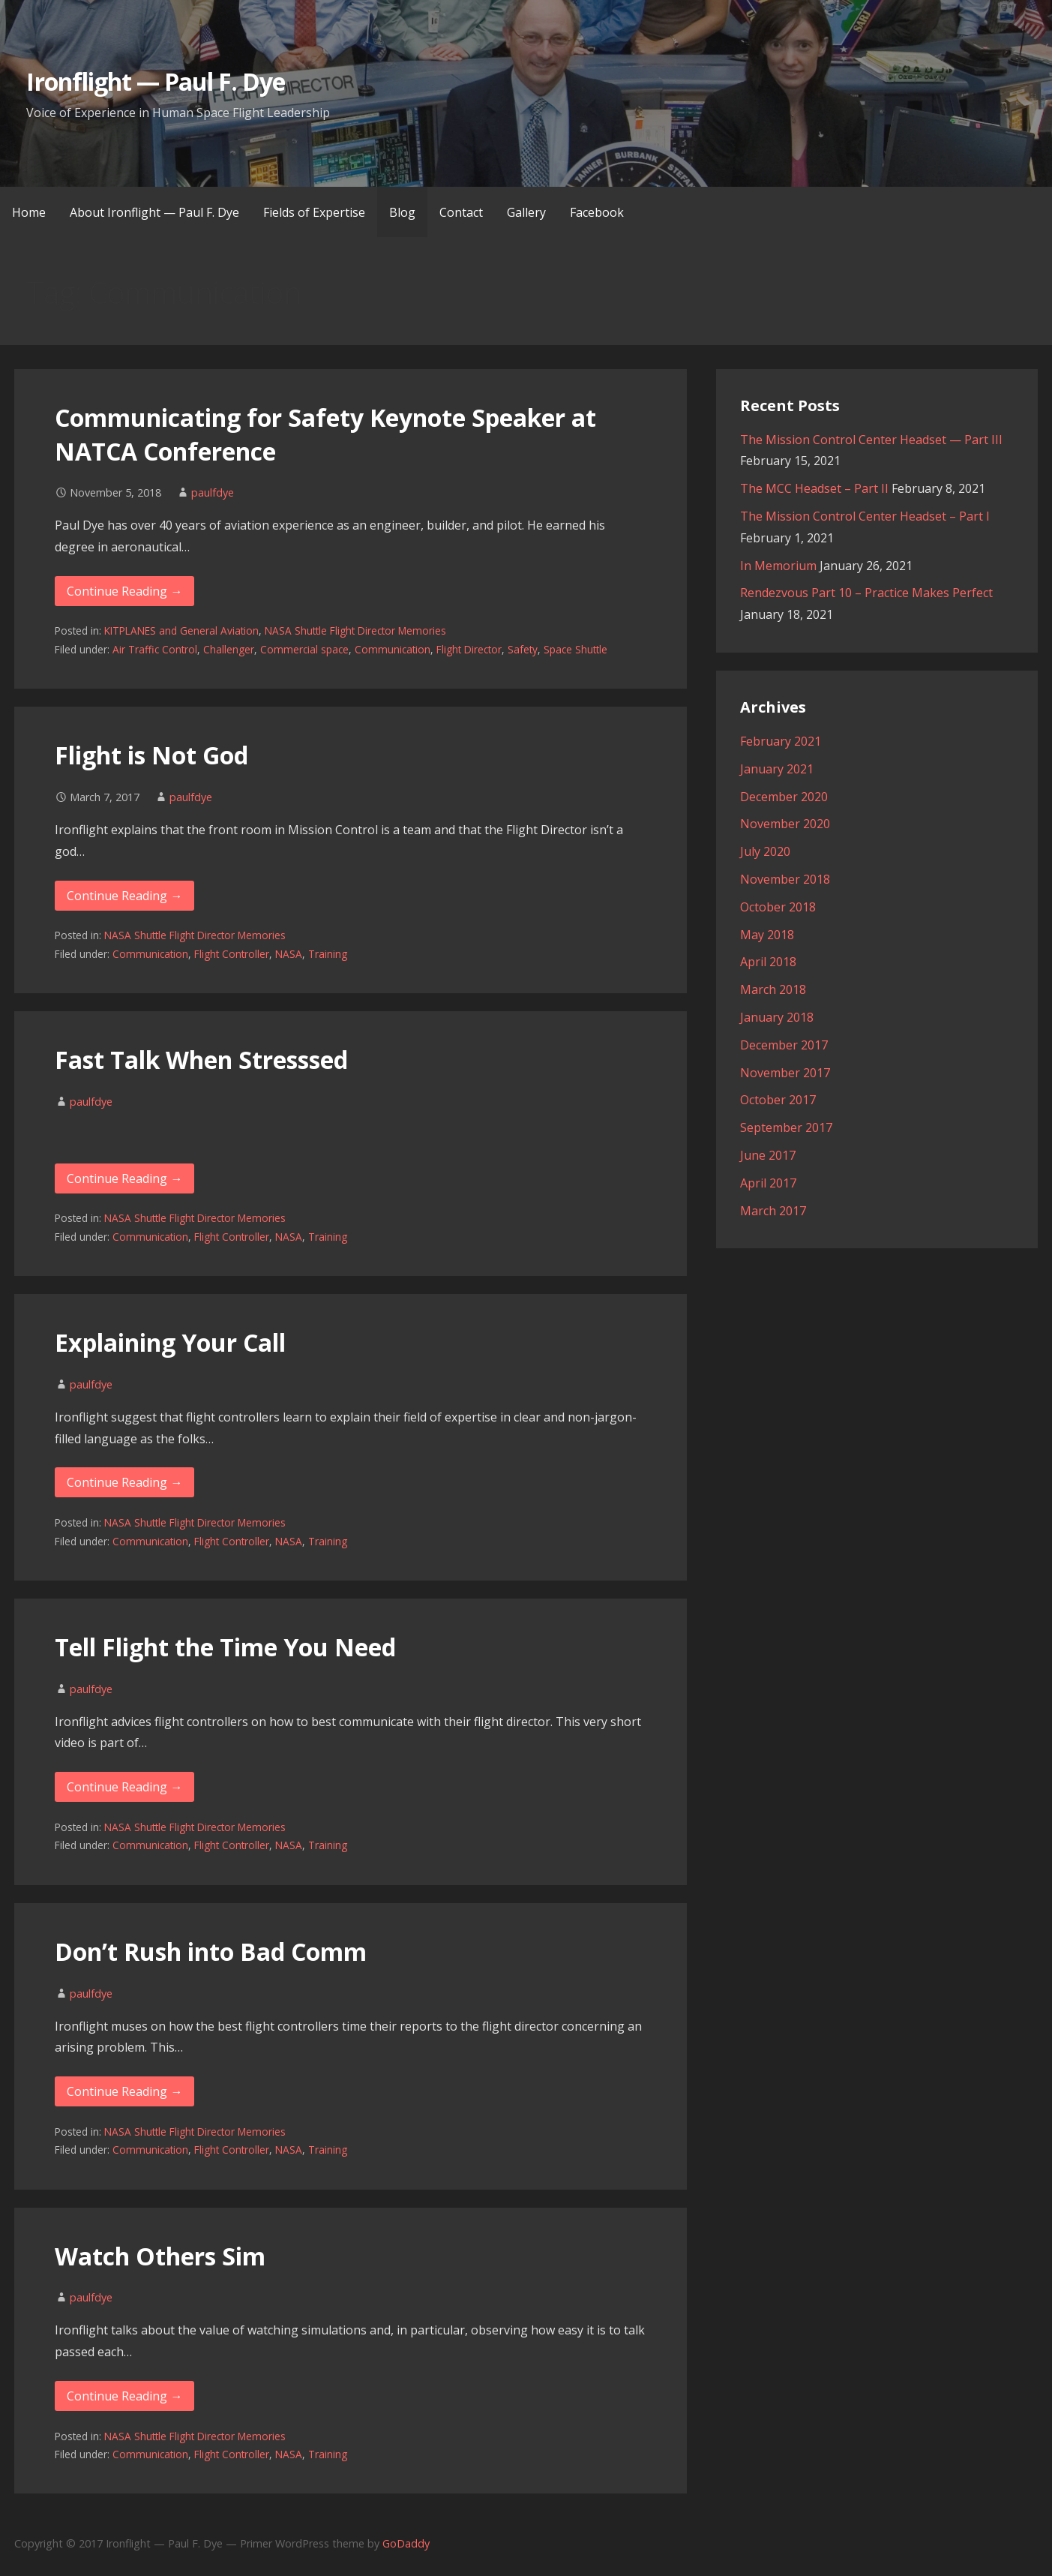 Image resolution: width=1052 pixels, height=2576 pixels. What do you see at coordinates (777, 769) in the screenshot?
I see `January 2021` at bounding box center [777, 769].